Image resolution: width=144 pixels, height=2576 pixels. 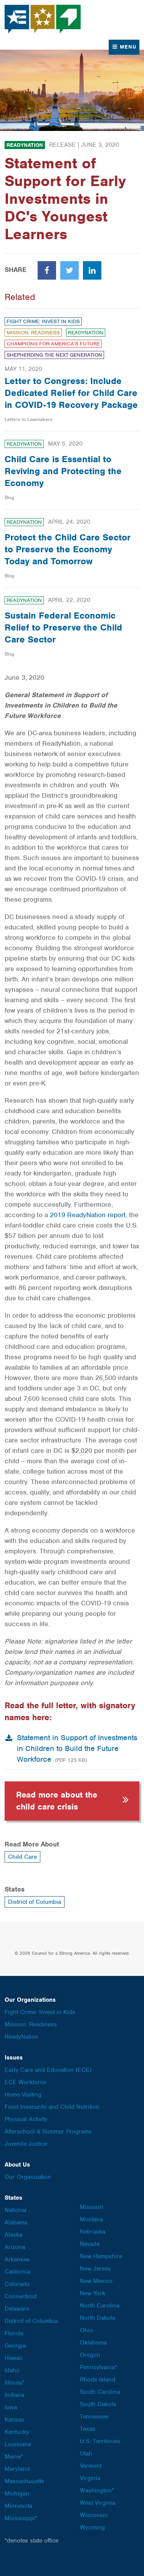 What do you see at coordinates (90, 2355) in the screenshot?
I see `Oregon` at bounding box center [90, 2355].